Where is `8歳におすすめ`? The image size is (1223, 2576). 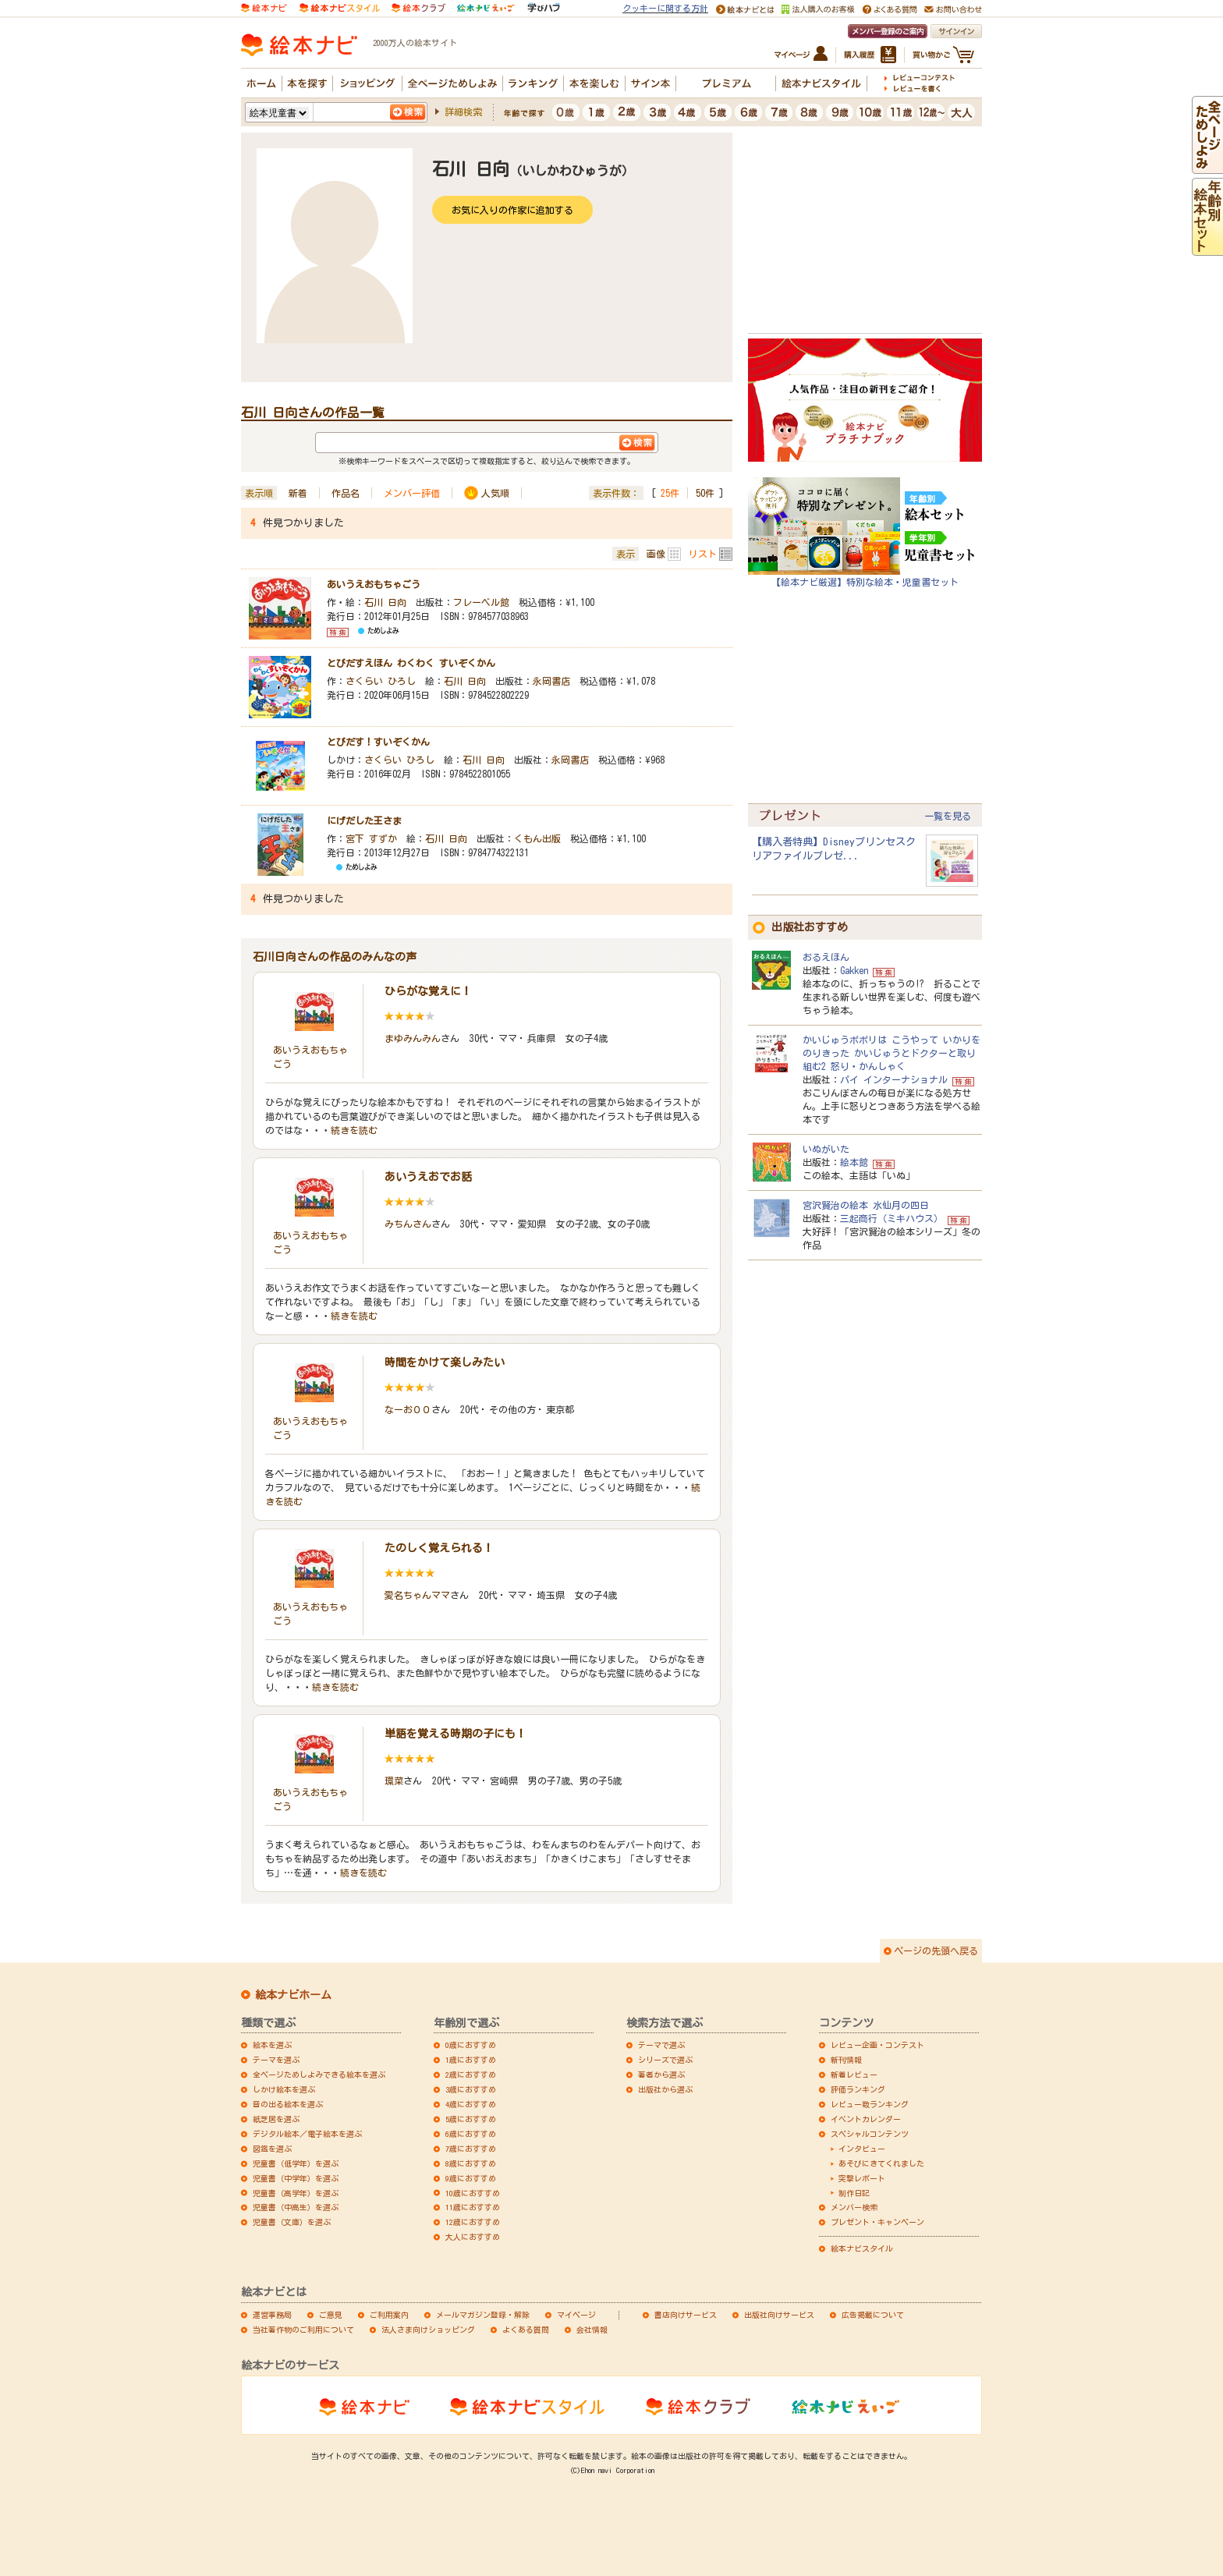 8歳におすすめ is located at coordinates (470, 2163).